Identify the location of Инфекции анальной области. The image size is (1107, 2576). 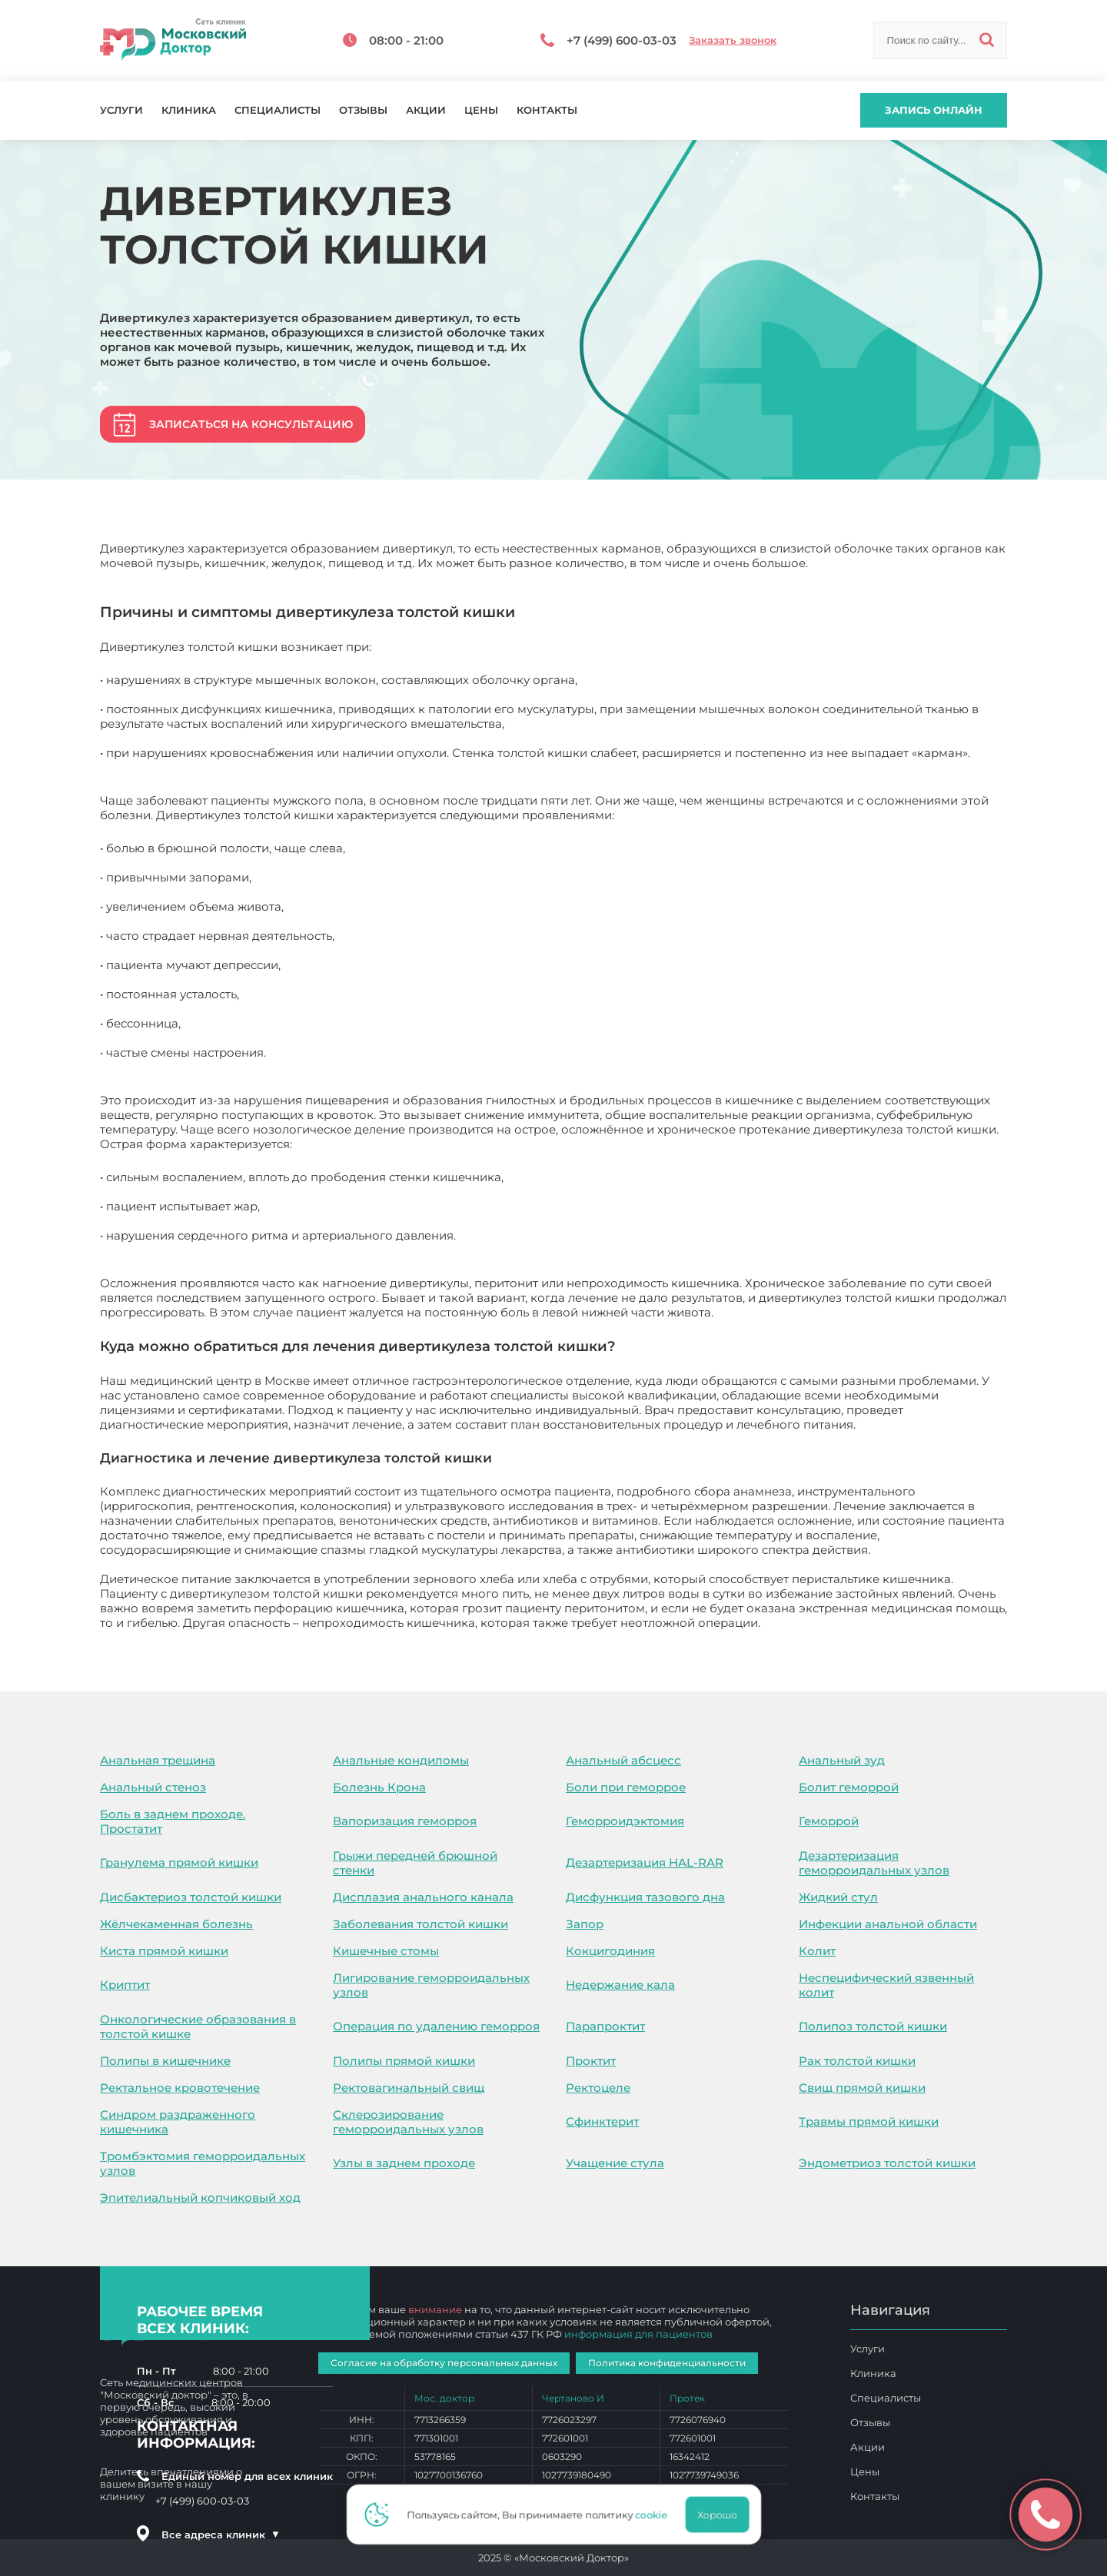
(888, 1924).